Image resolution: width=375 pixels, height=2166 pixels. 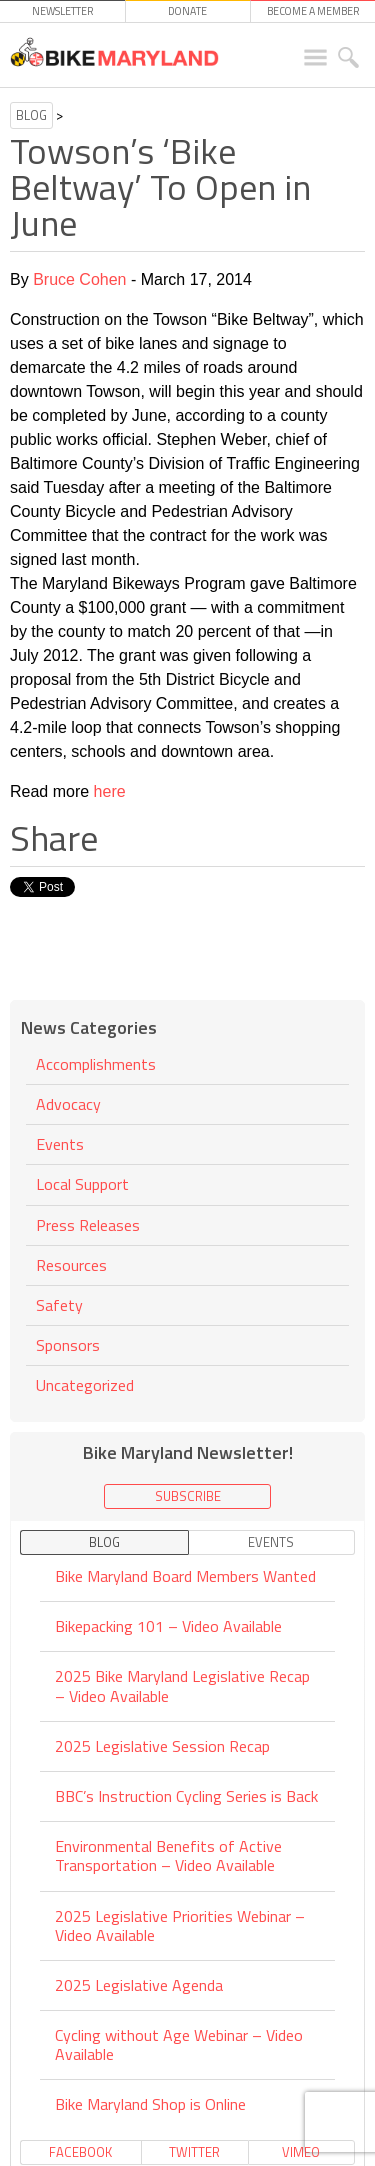 I want to click on 2025 Legislative Session Recap, so click(x=162, y=1746).